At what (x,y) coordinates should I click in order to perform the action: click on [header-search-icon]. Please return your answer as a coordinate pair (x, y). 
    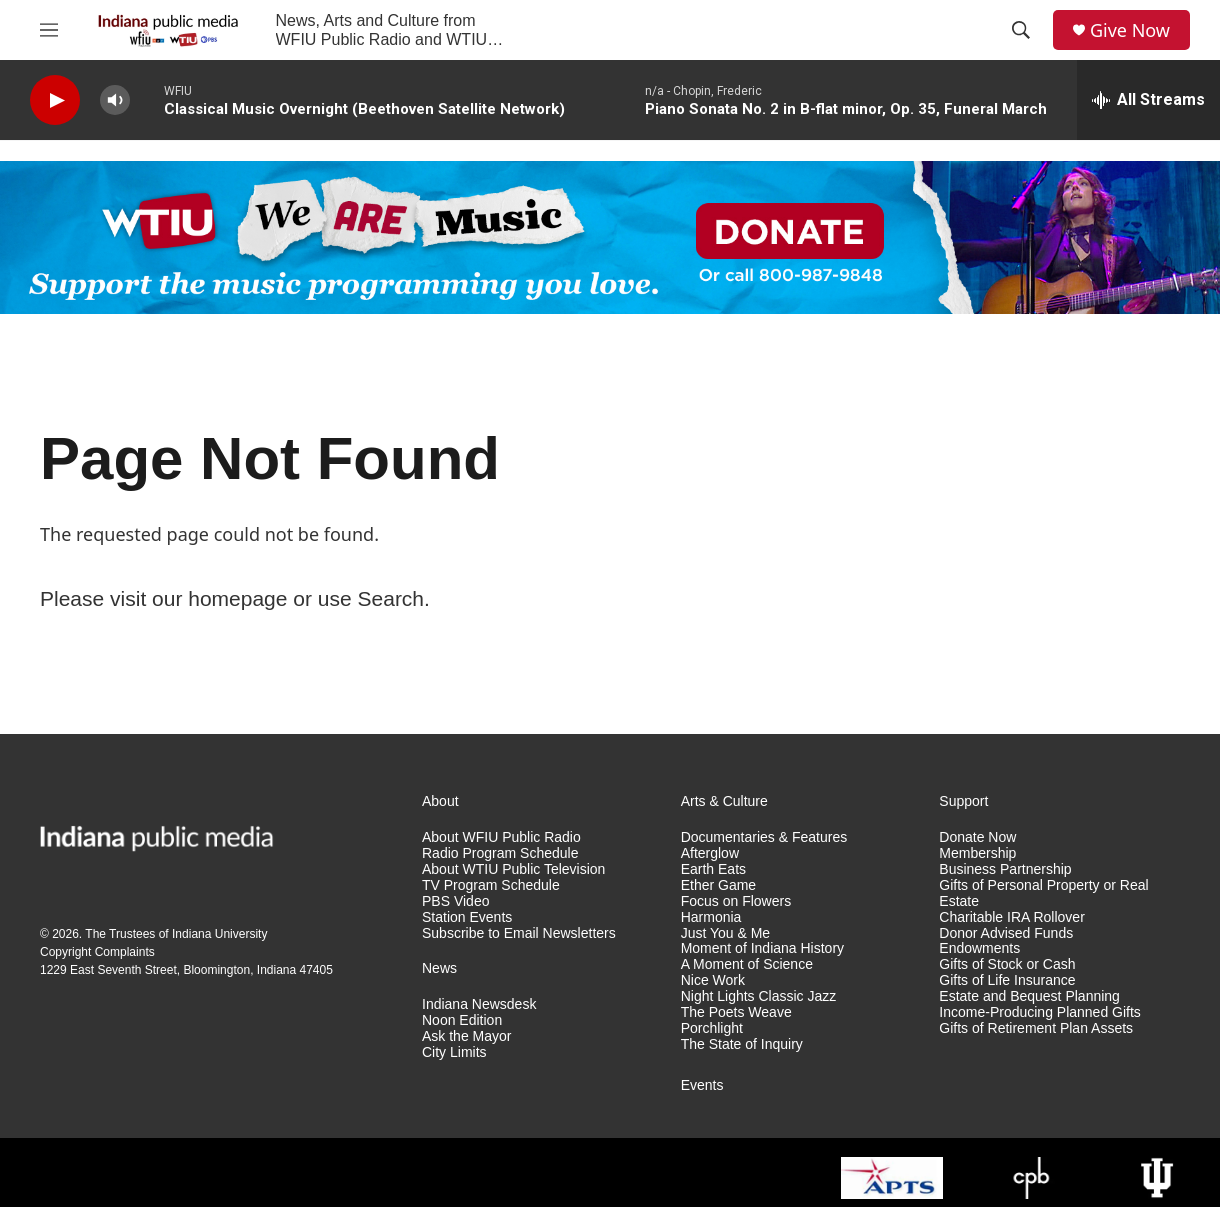
    Looking at the image, I should click on (1021, 30).